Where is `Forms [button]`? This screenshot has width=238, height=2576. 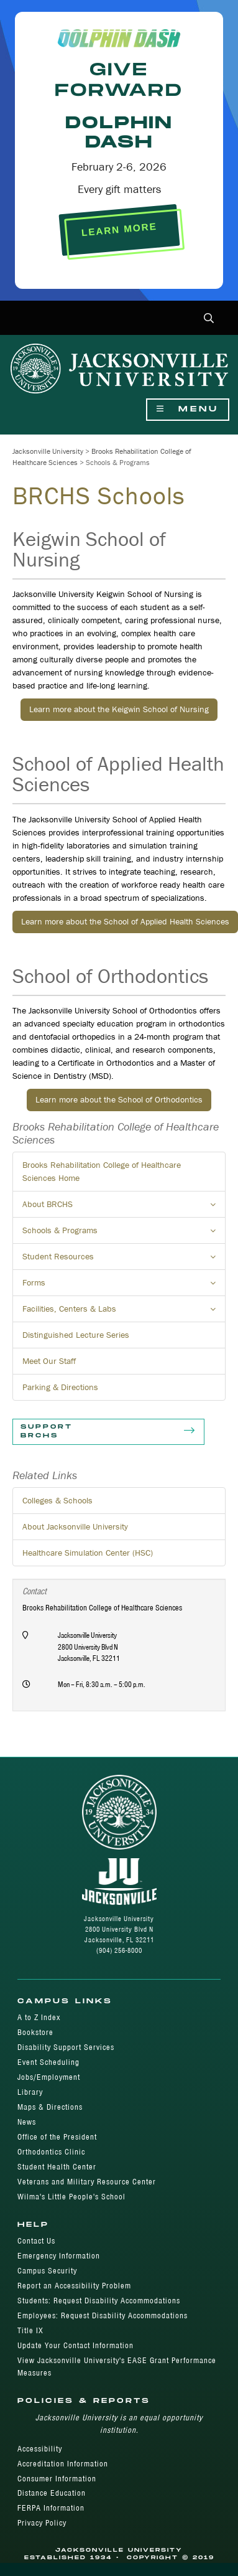 Forms [button] is located at coordinates (124, 1286).